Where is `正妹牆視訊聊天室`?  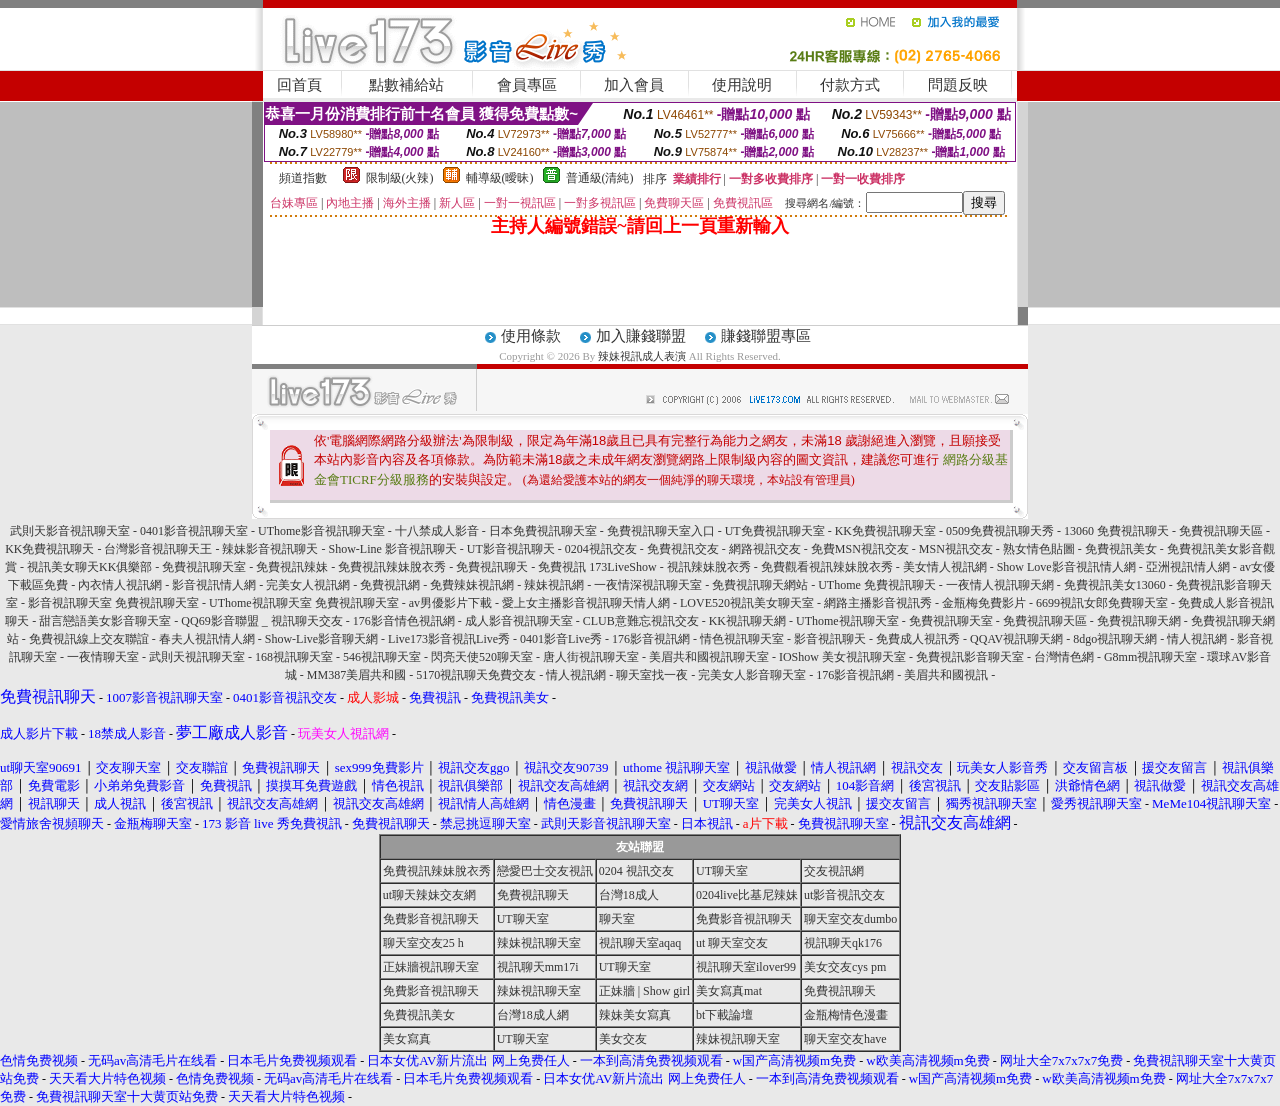 正妹牆視訊聊天室 is located at coordinates (431, 967).